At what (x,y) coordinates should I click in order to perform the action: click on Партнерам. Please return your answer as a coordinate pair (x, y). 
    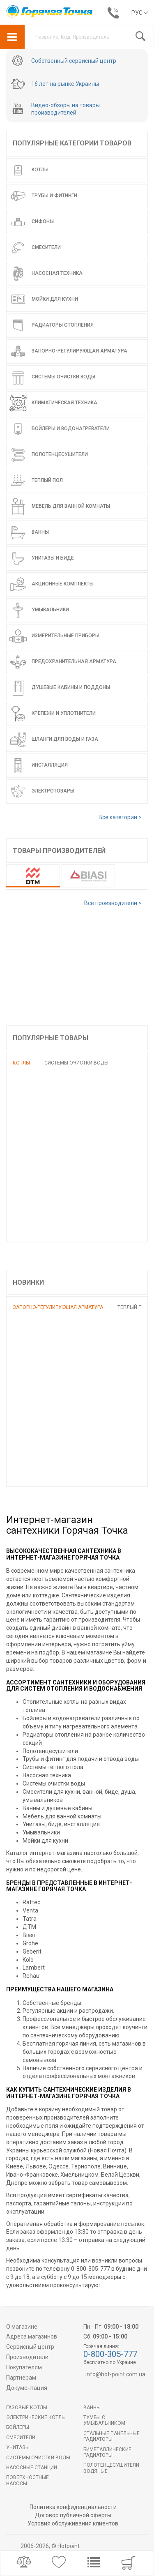
    Looking at the image, I should click on (21, 2377).